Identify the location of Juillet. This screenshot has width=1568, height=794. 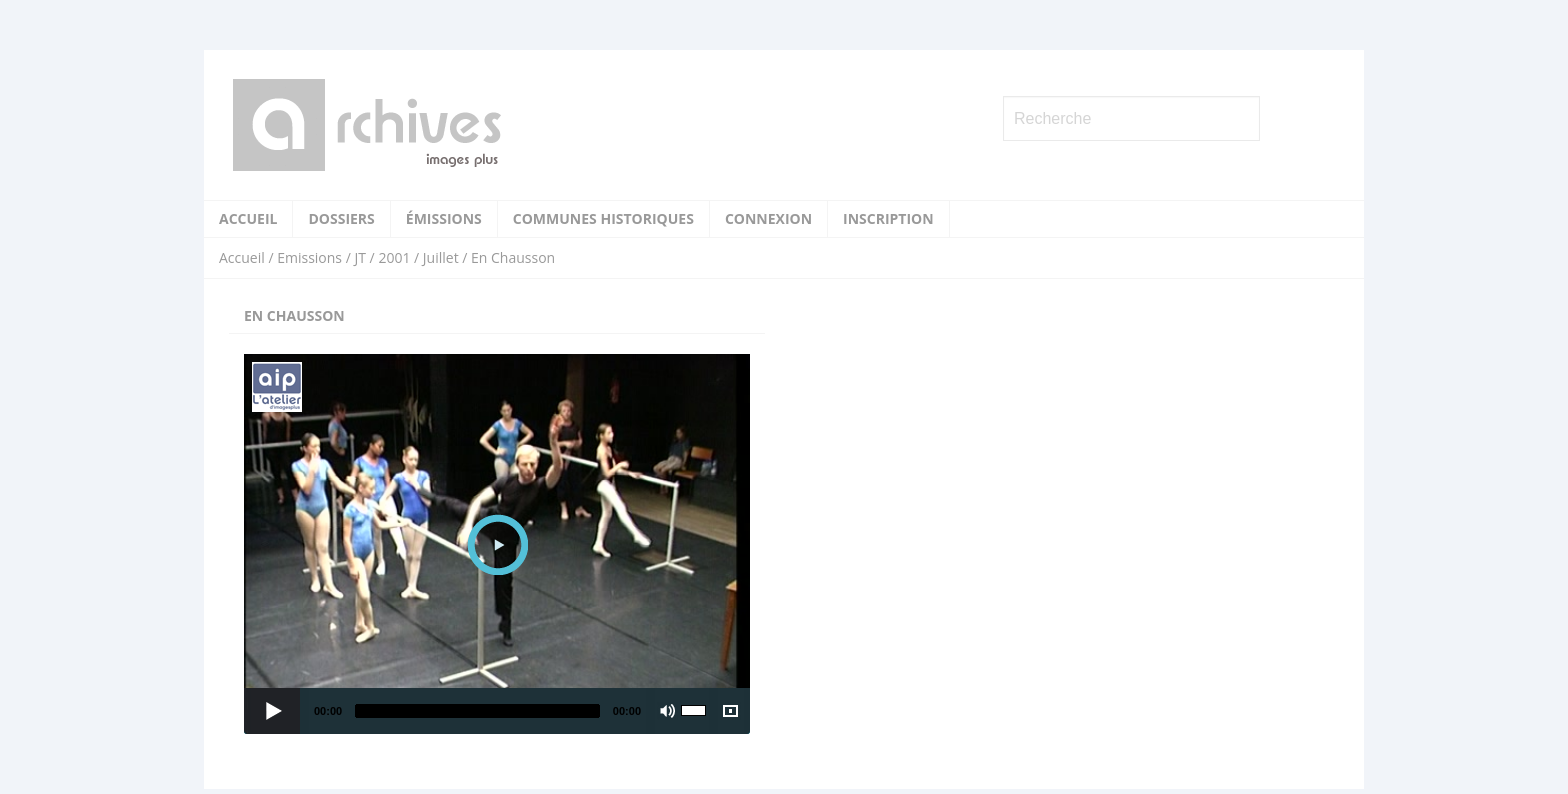
(441, 257).